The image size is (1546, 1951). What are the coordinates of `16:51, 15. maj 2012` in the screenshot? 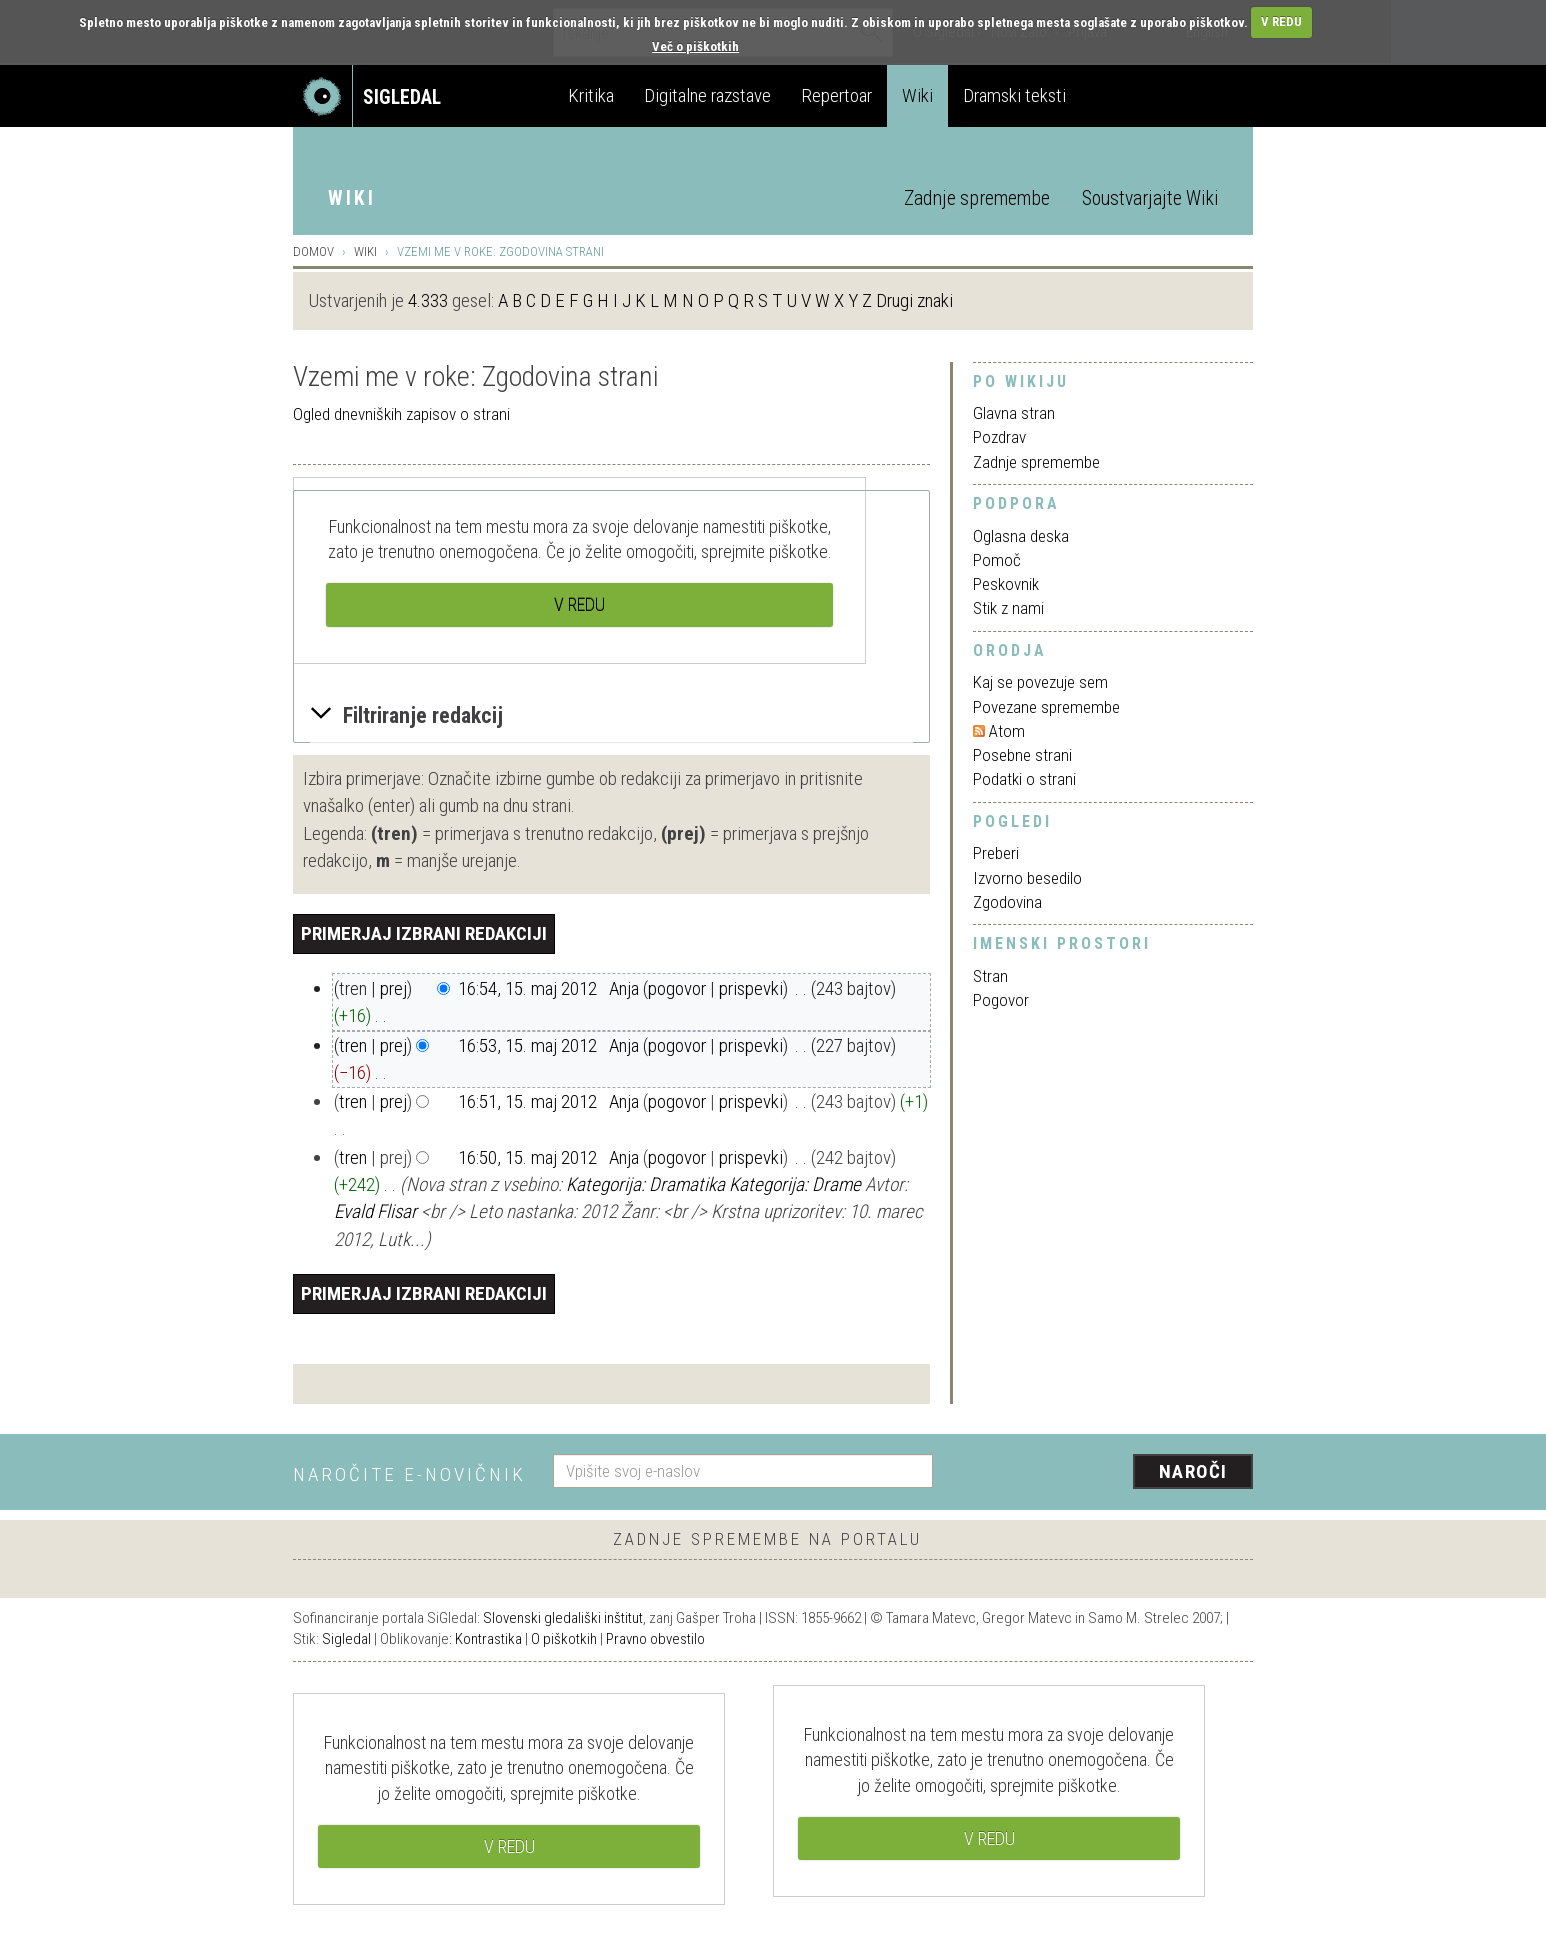 It's located at (527, 1101).